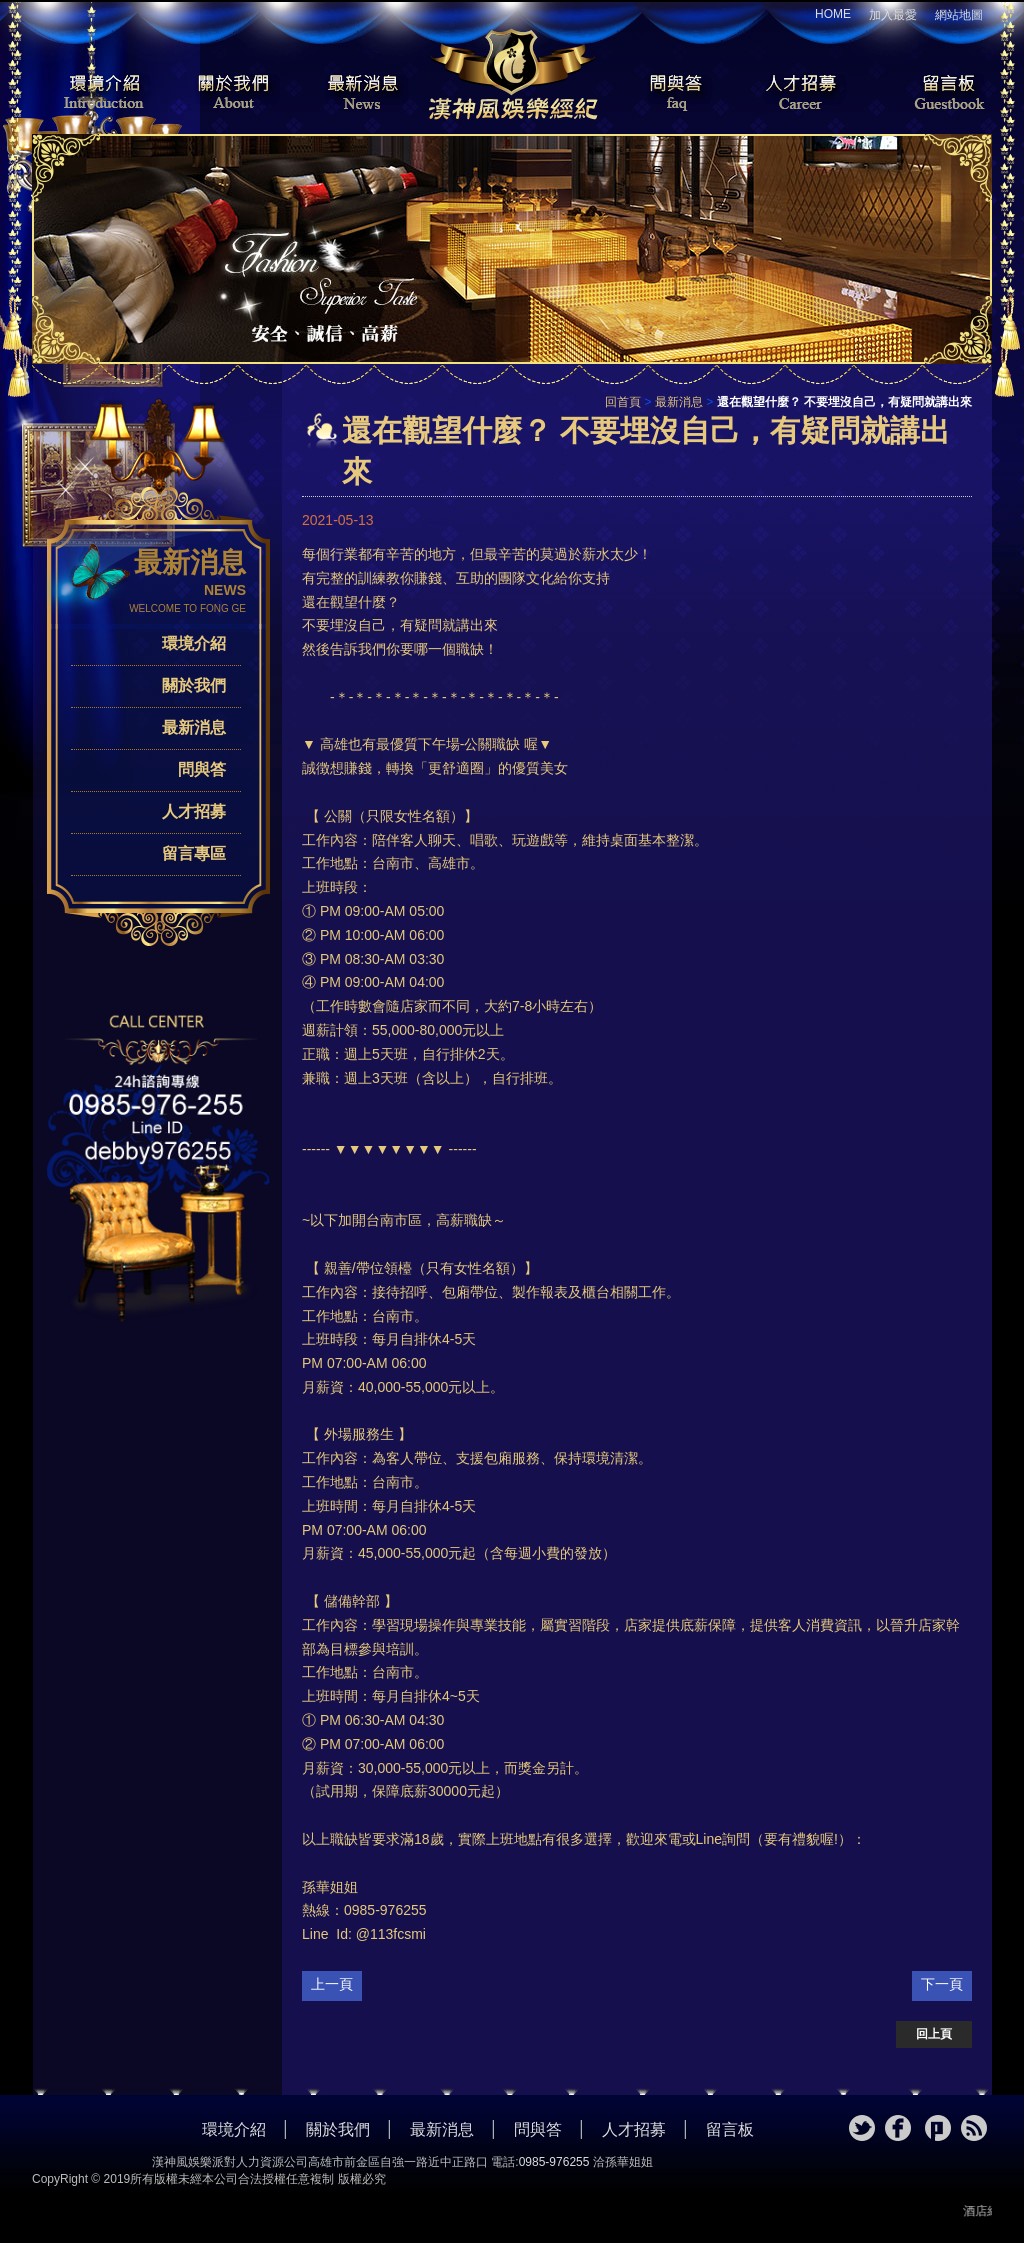 This screenshot has height=2243, width=1024. Describe the element at coordinates (942, 1984) in the screenshot. I see `下一頁` at that location.